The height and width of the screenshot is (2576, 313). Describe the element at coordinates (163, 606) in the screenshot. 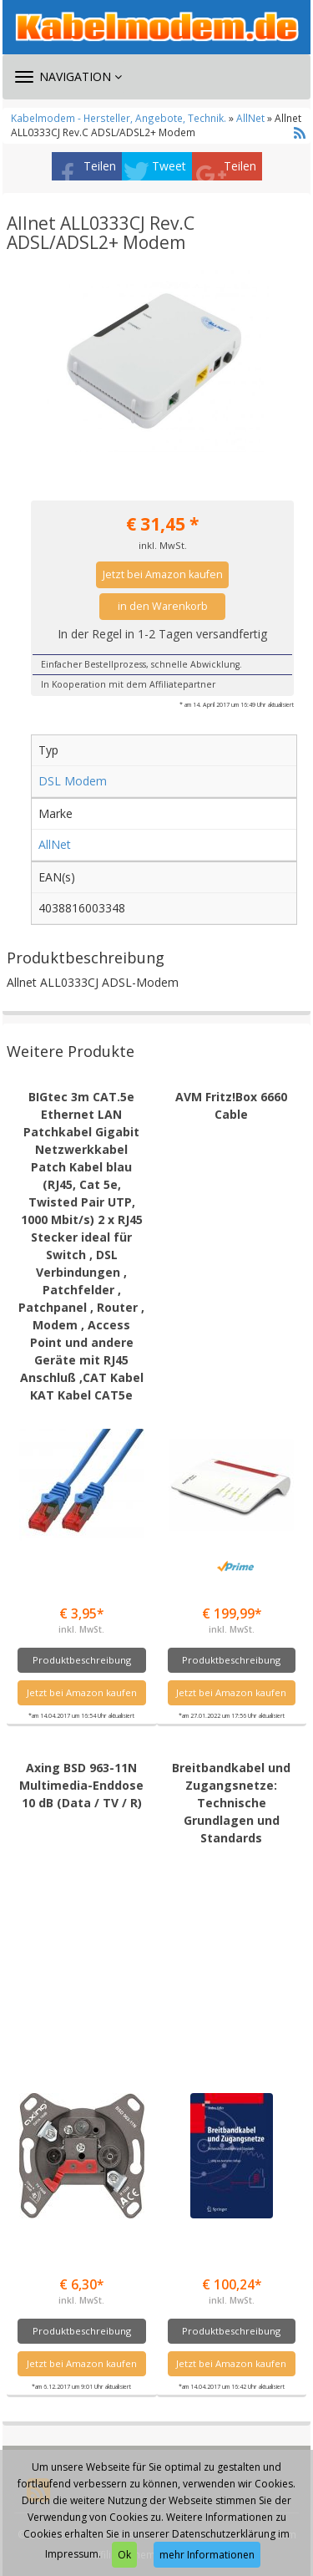

I see `in den Warenkorb` at that location.